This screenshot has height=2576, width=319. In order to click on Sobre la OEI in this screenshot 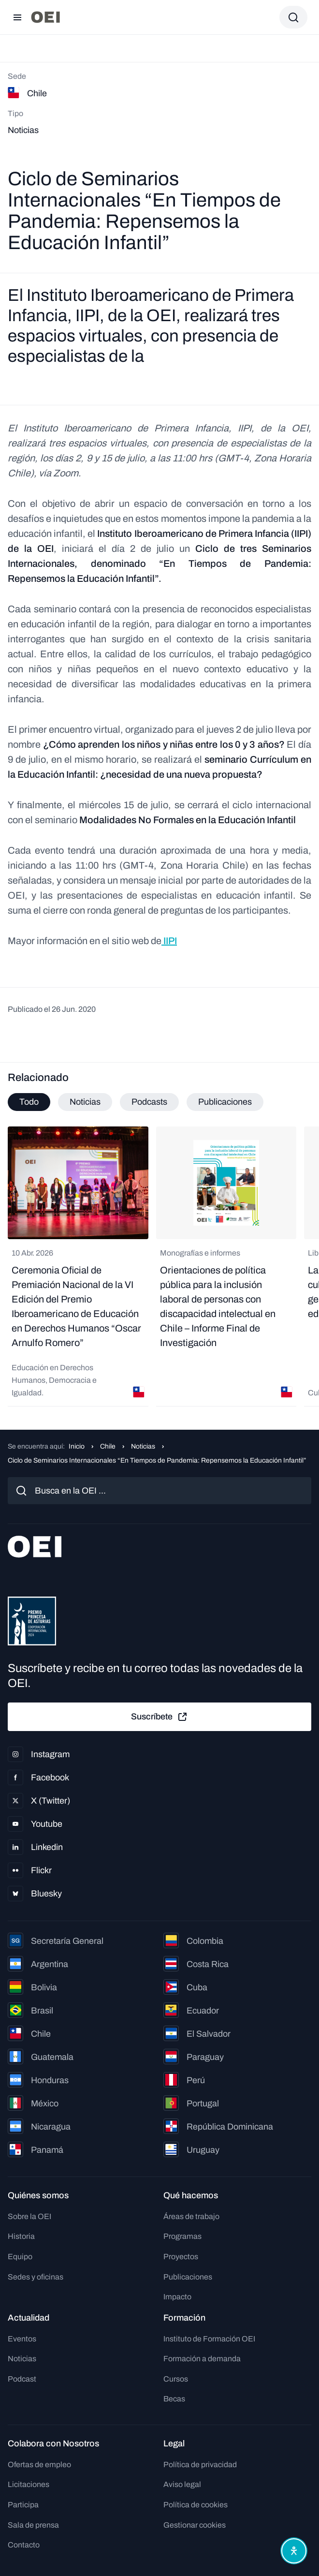, I will do `click(29, 2216)`.